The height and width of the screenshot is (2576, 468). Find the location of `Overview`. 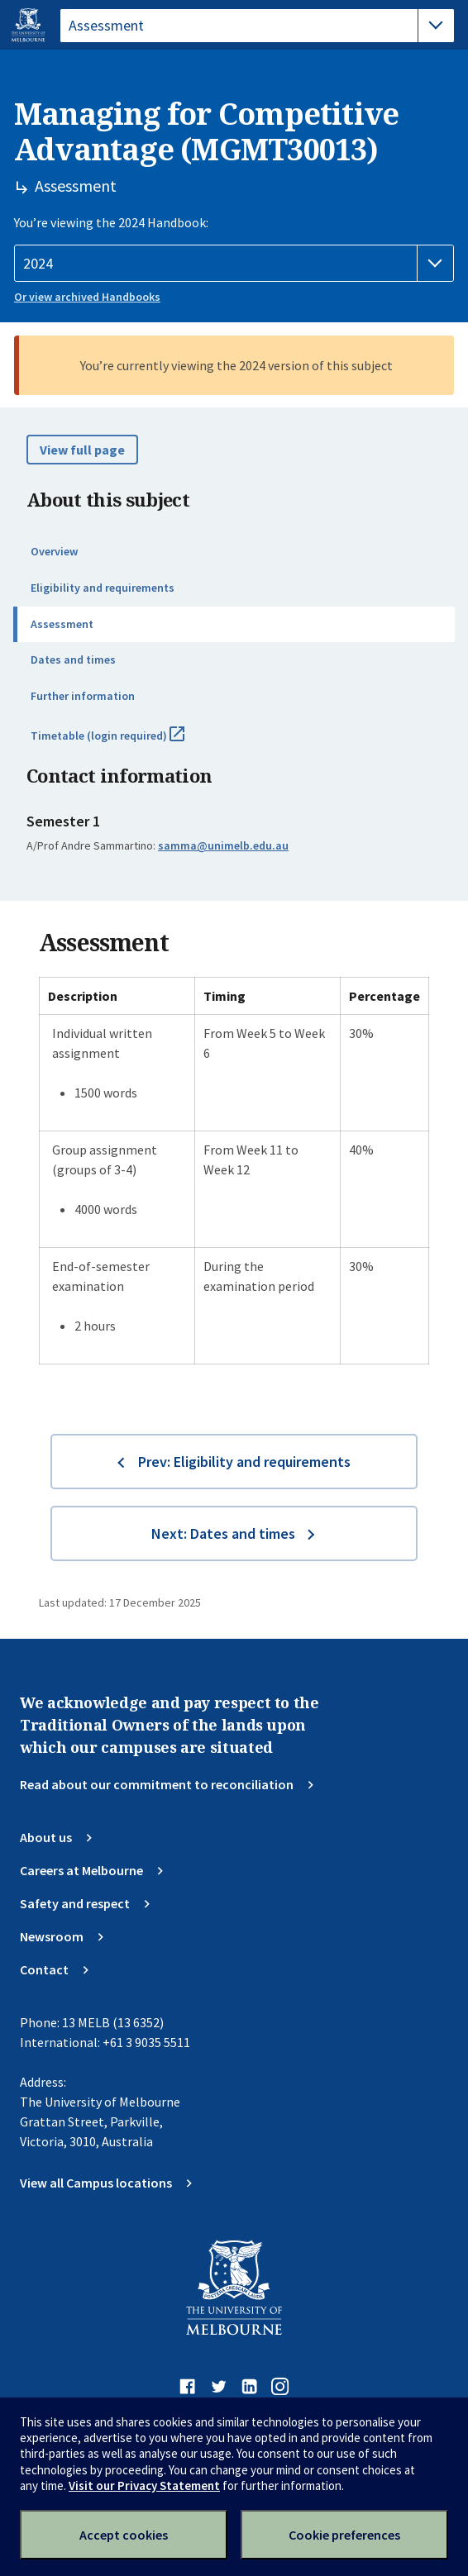

Overview is located at coordinates (54, 551).